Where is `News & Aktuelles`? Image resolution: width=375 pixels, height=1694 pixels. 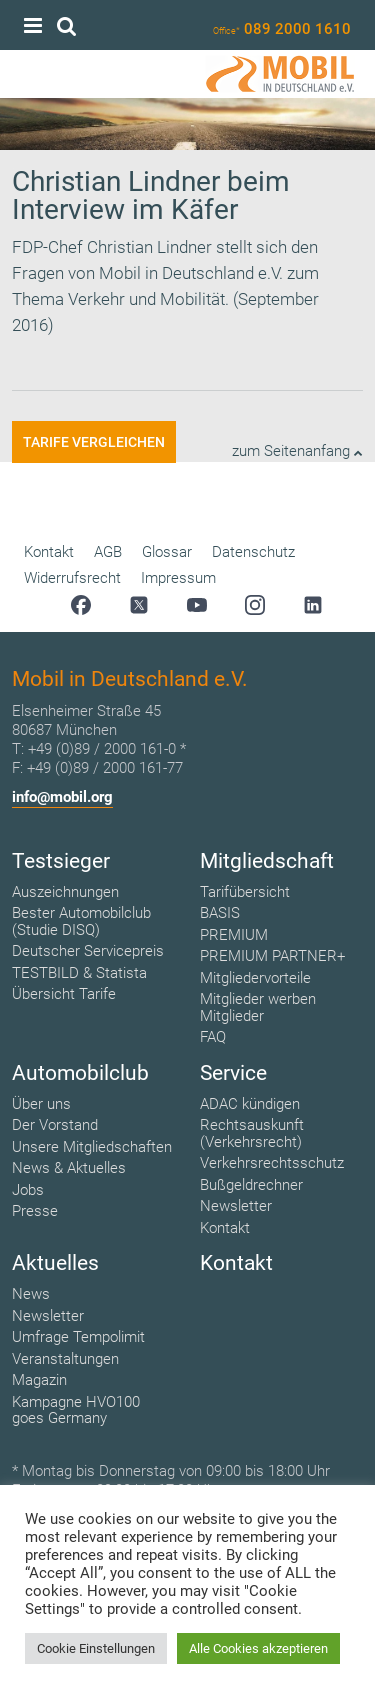 News & Aktuelles is located at coordinates (69, 1168).